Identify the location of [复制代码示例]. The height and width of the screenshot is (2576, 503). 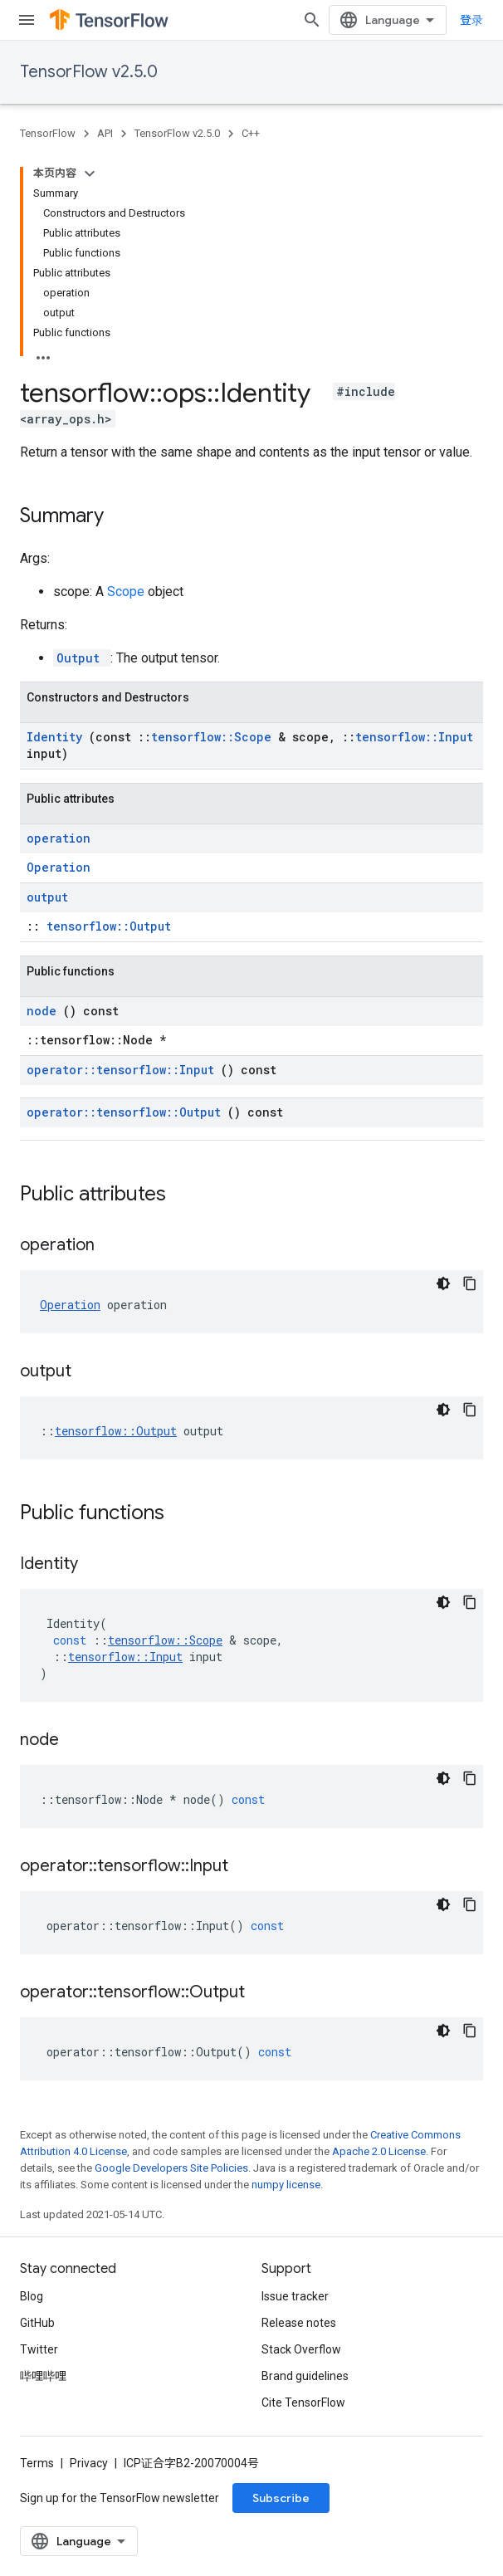
(470, 1283).